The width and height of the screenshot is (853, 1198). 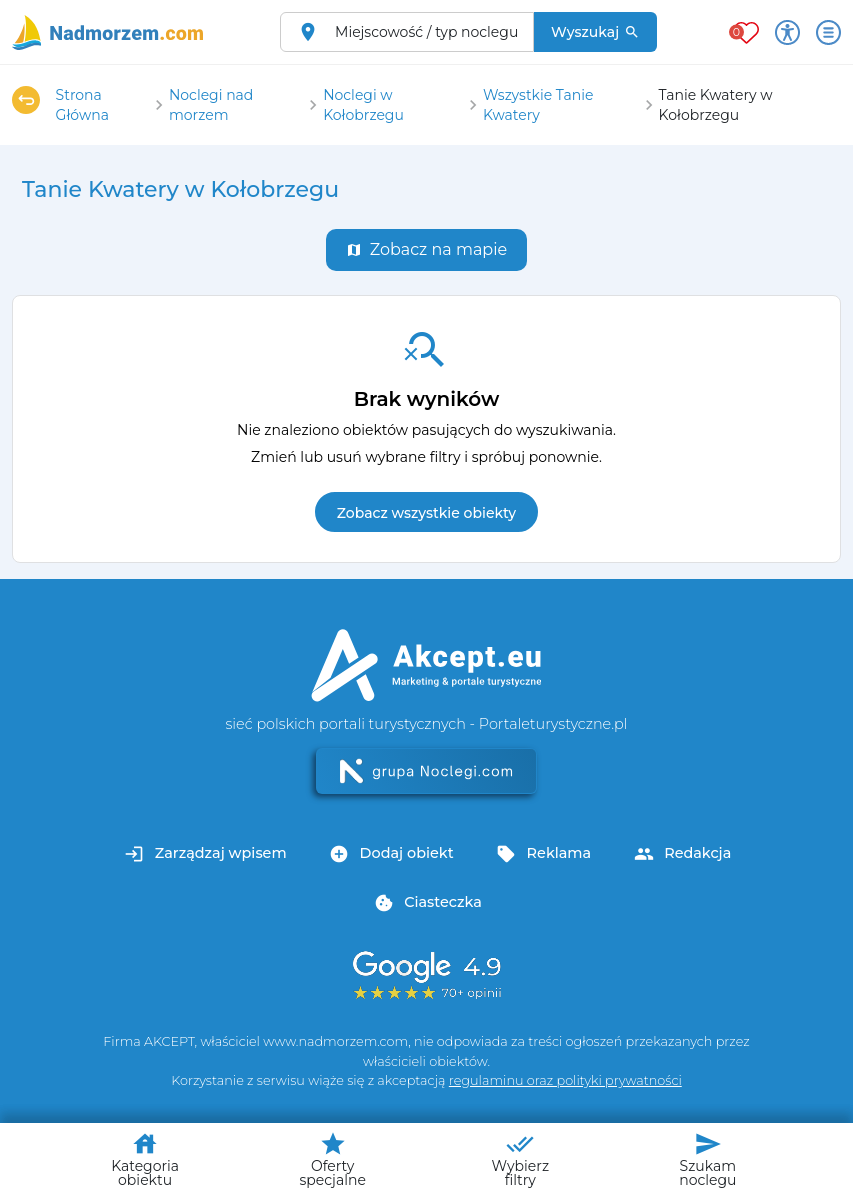 I want to click on [Otwórz menu], so click(x=828, y=32).